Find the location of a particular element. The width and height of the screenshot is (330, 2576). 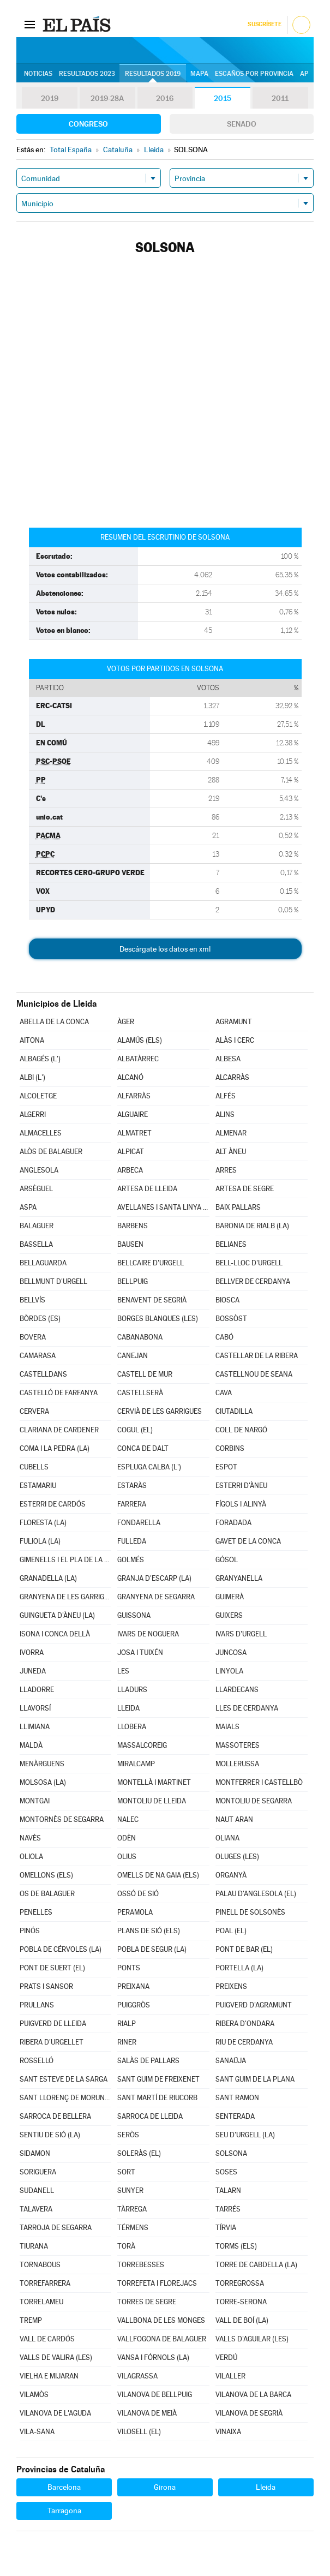

LLADURS is located at coordinates (132, 1690).